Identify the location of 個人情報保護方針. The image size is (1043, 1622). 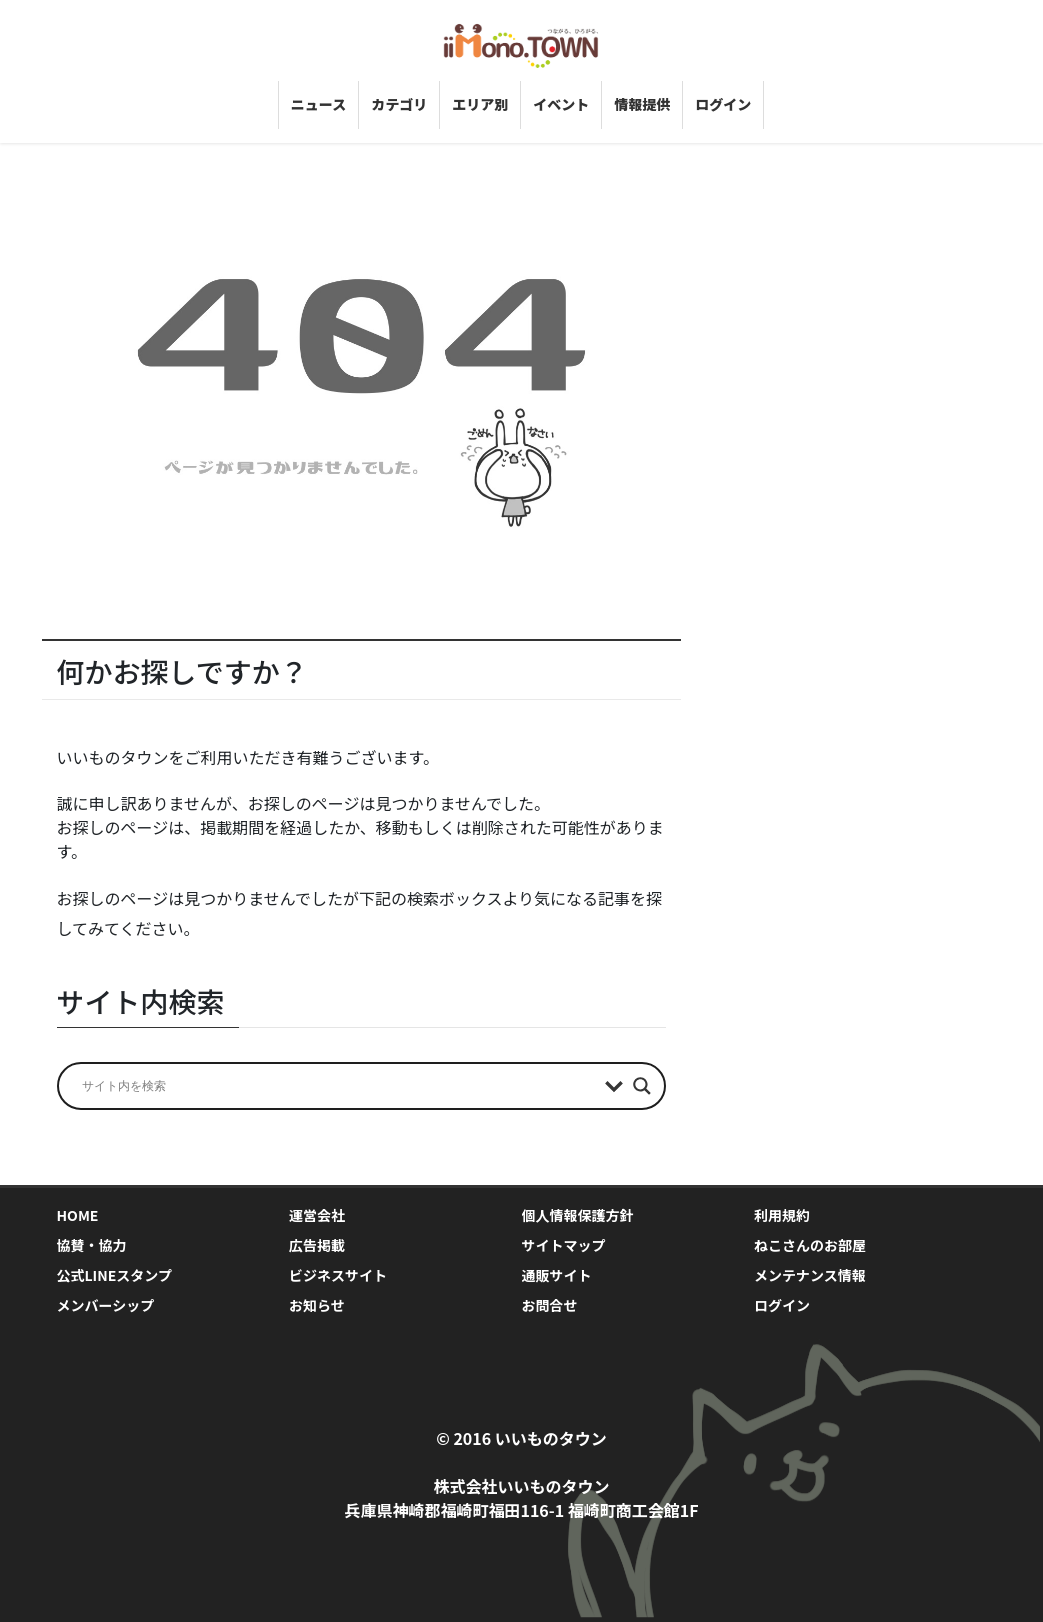
(578, 1215).